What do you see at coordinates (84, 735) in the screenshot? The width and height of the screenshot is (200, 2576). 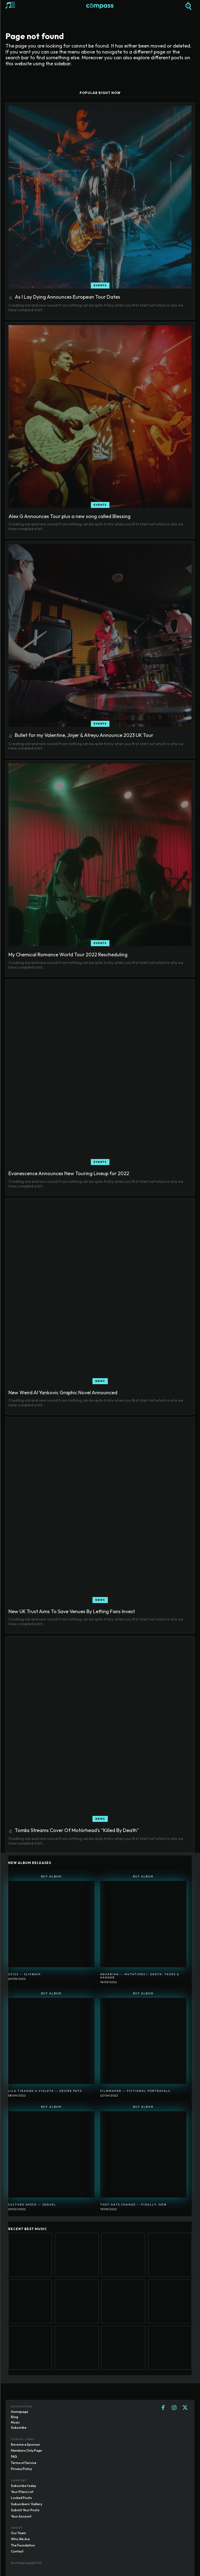 I see `Bullet for my Valentine, Jinjer & Atreyu Announce 2023 UK Tour` at bounding box center [84, 735].